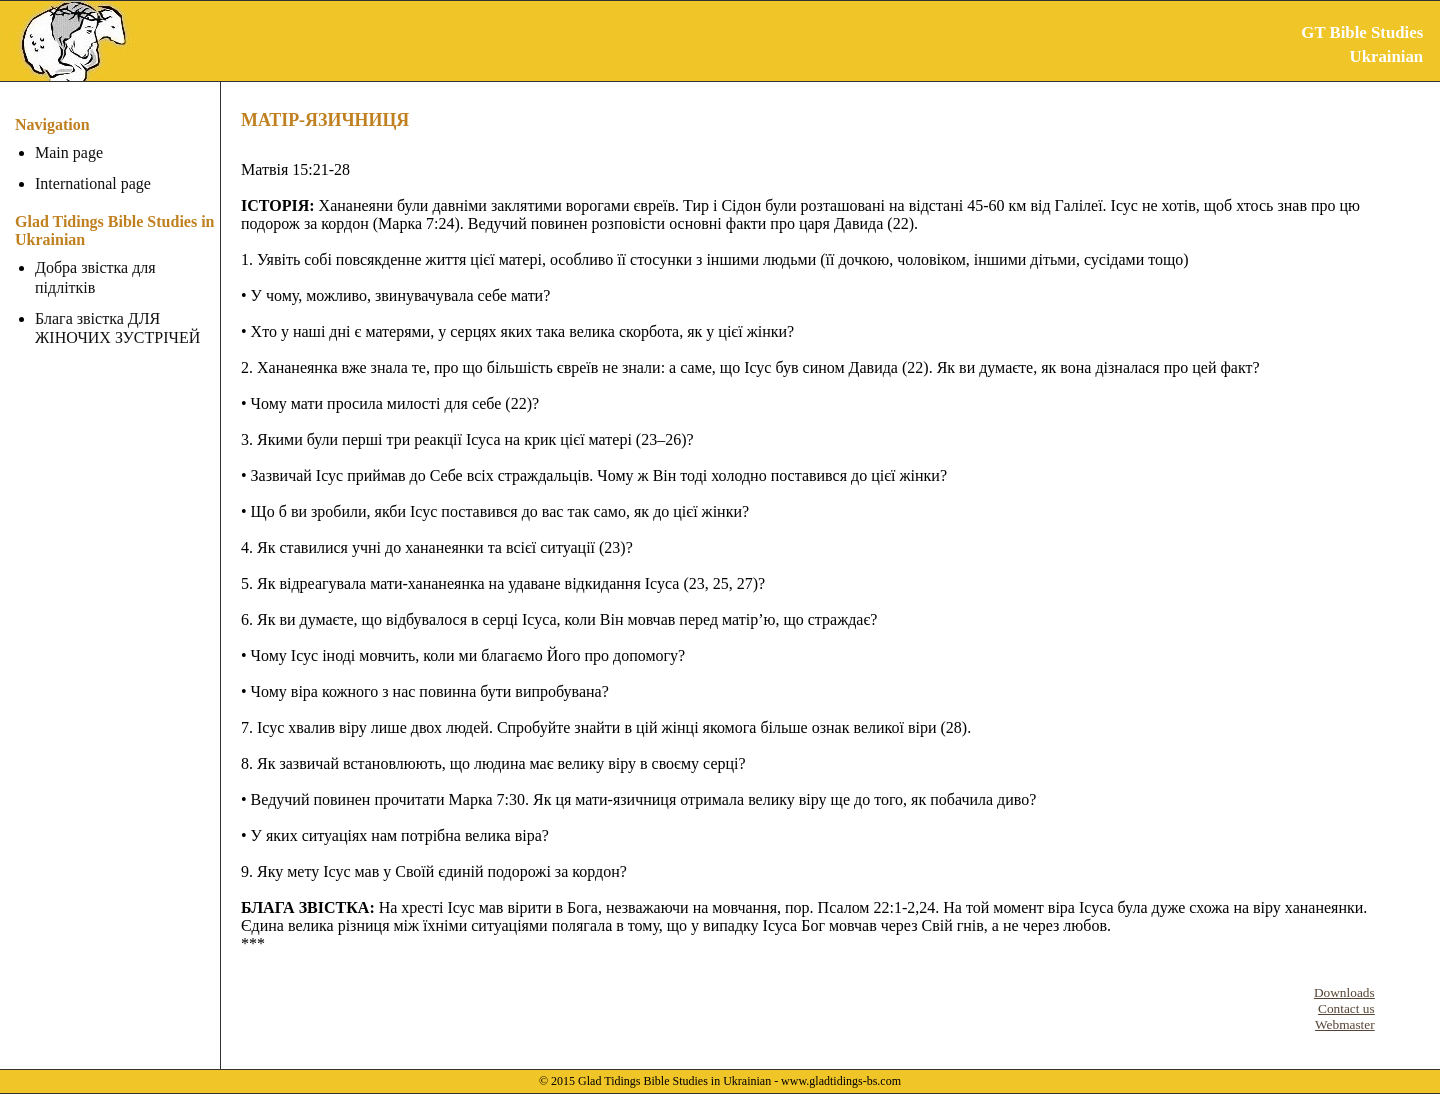  What do you see at coordinates (95, 277) in the screenshot?
I see `Добра звістка для підлітків` at bounding box center [95, 277].